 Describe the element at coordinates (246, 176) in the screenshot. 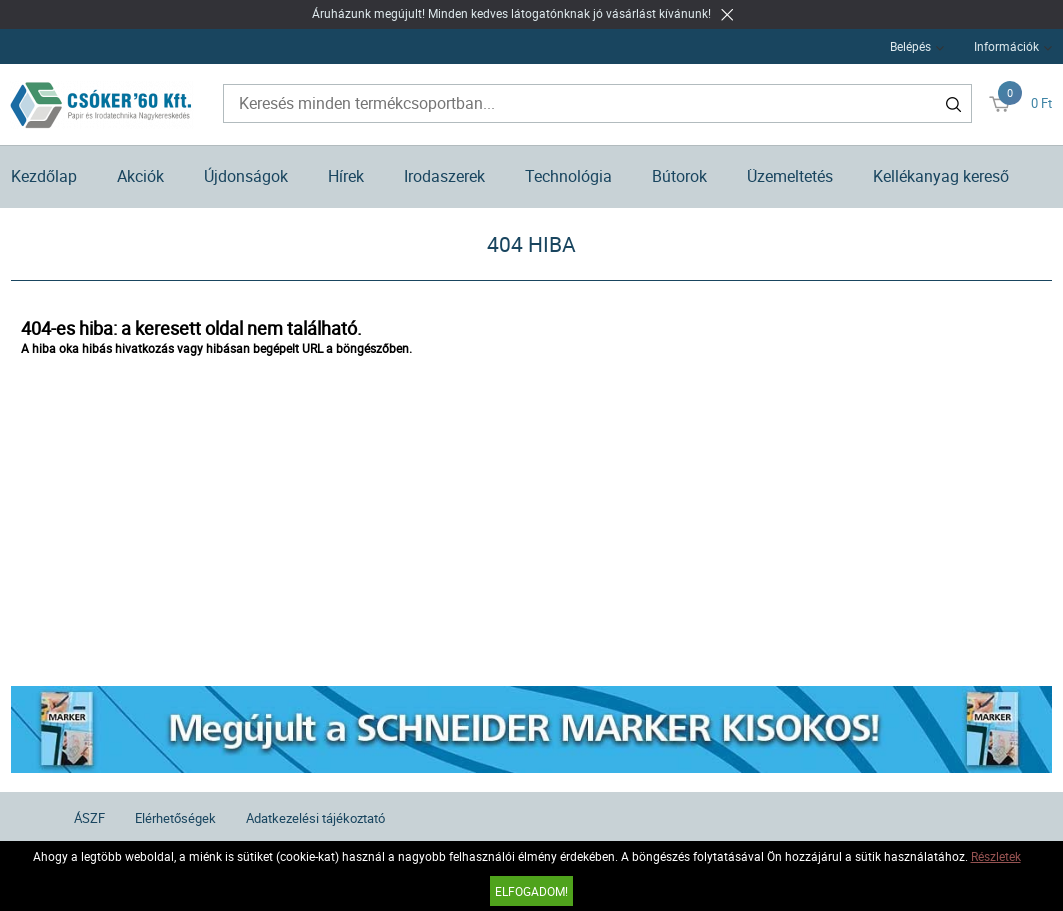

I see `Újdonságok` at that location.